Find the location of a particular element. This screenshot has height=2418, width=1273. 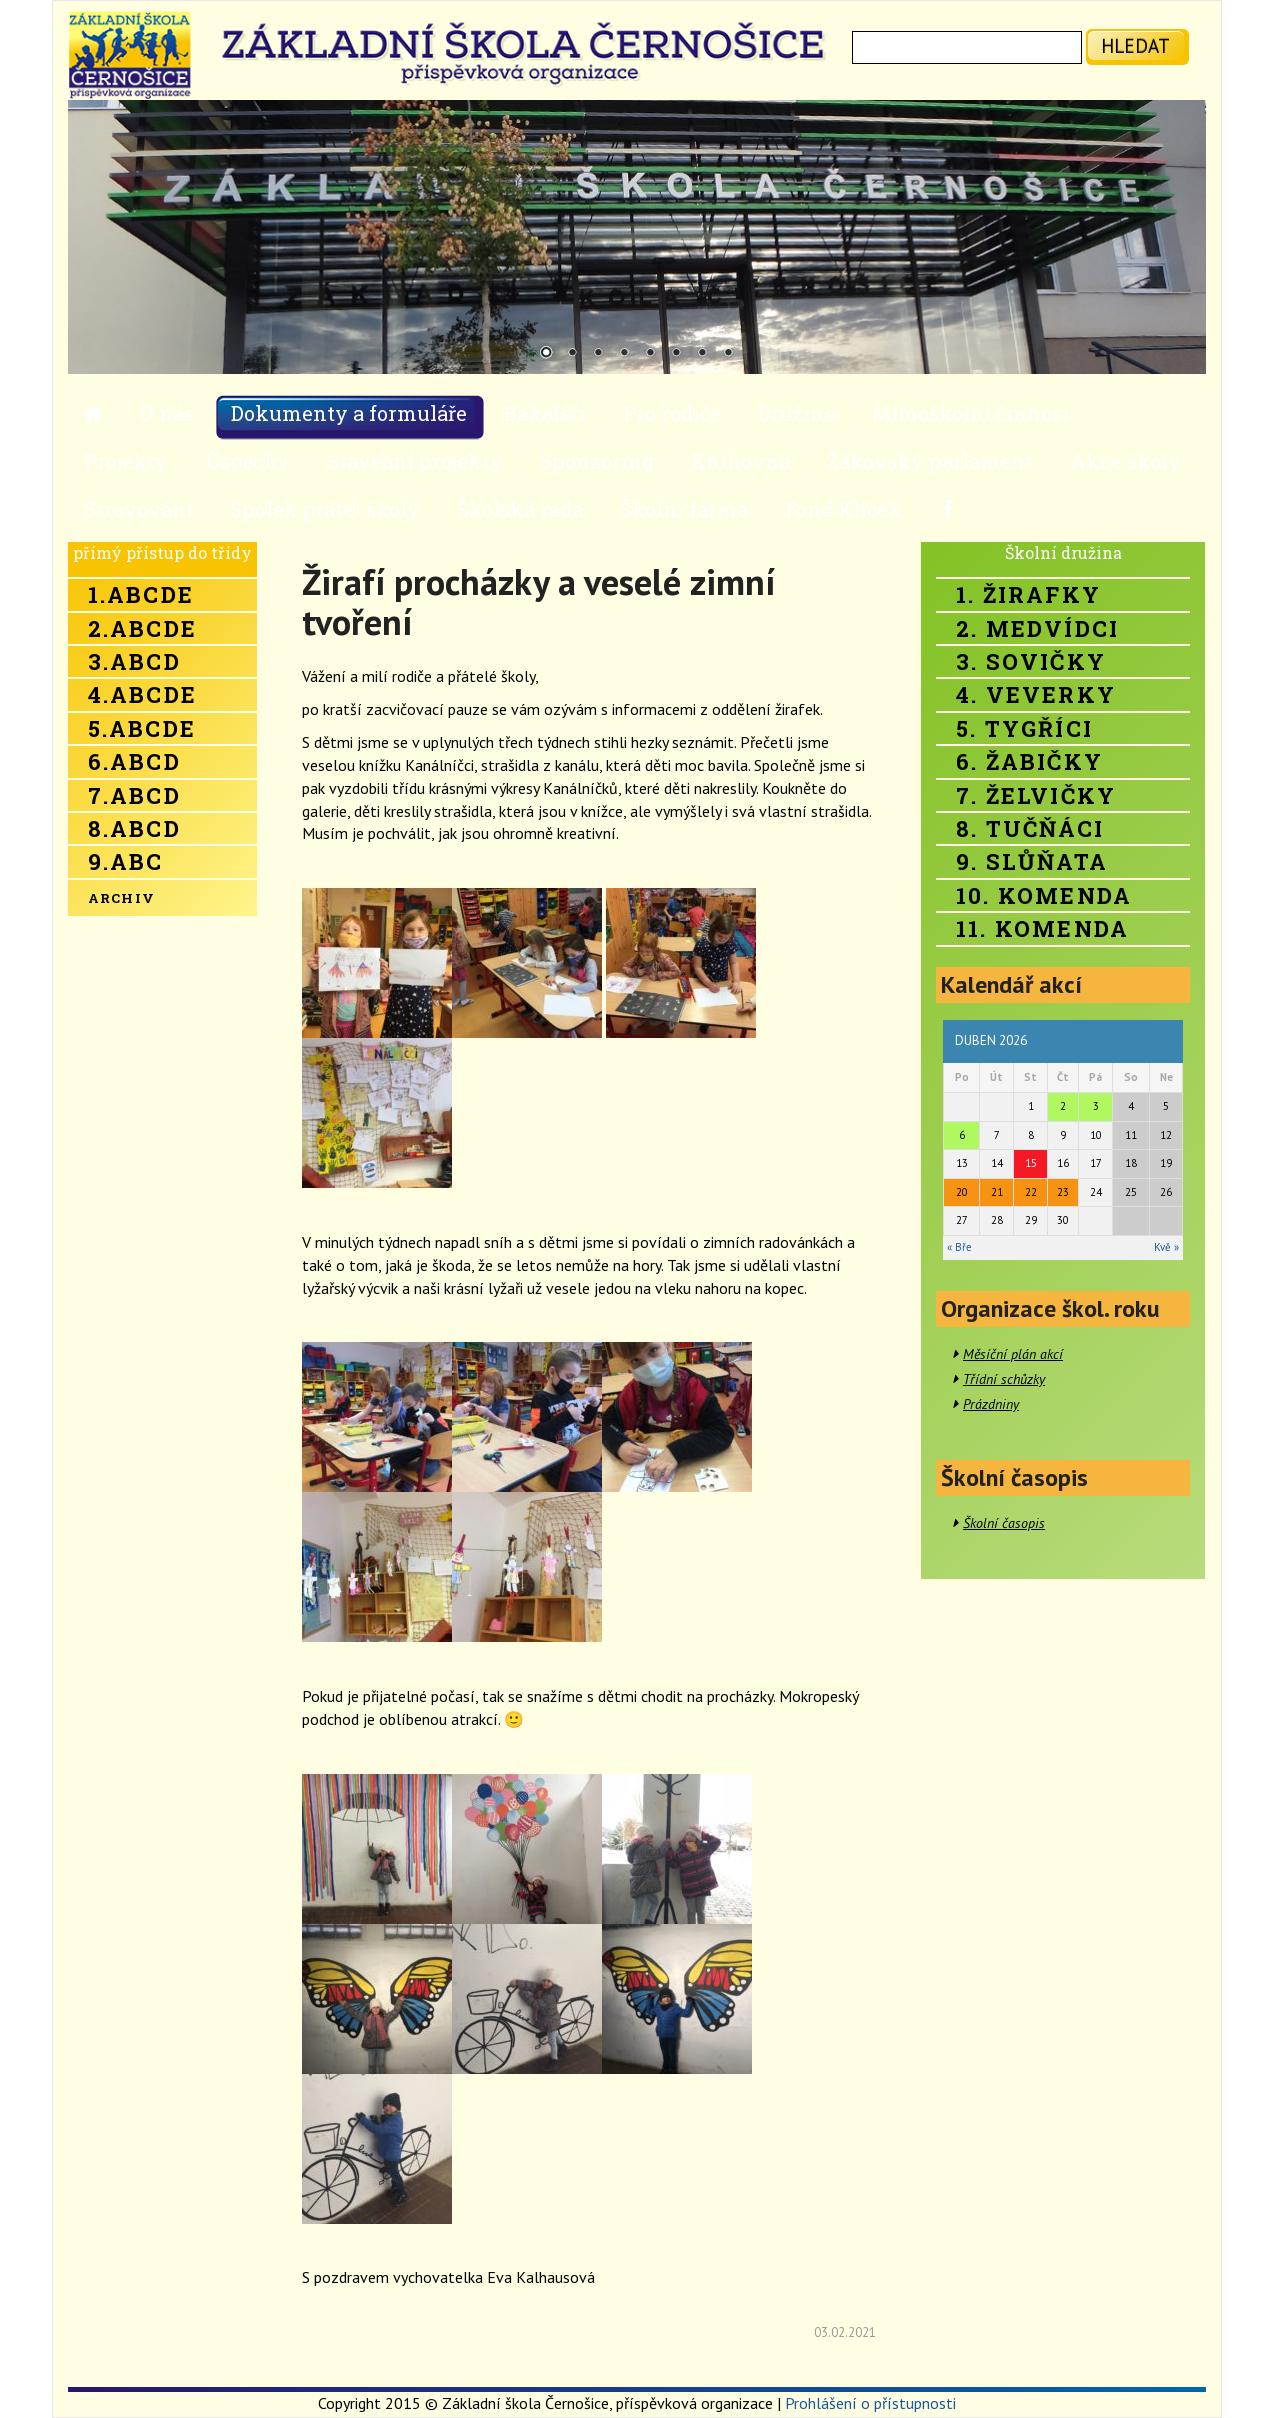

Knihovna is located at coordinates (740, 461).